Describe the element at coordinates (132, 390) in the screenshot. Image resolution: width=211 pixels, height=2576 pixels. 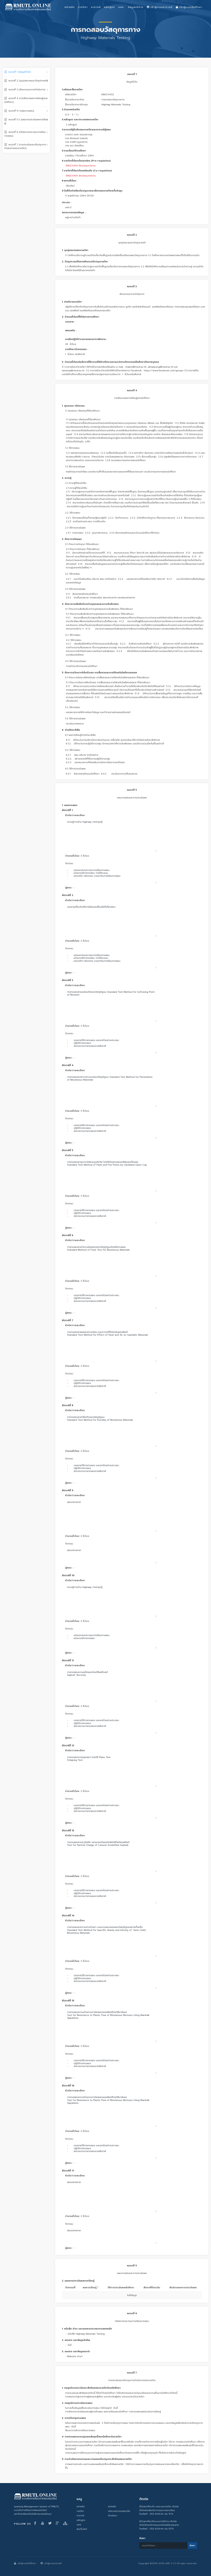
I see `หมวดที่ 4` at that location.